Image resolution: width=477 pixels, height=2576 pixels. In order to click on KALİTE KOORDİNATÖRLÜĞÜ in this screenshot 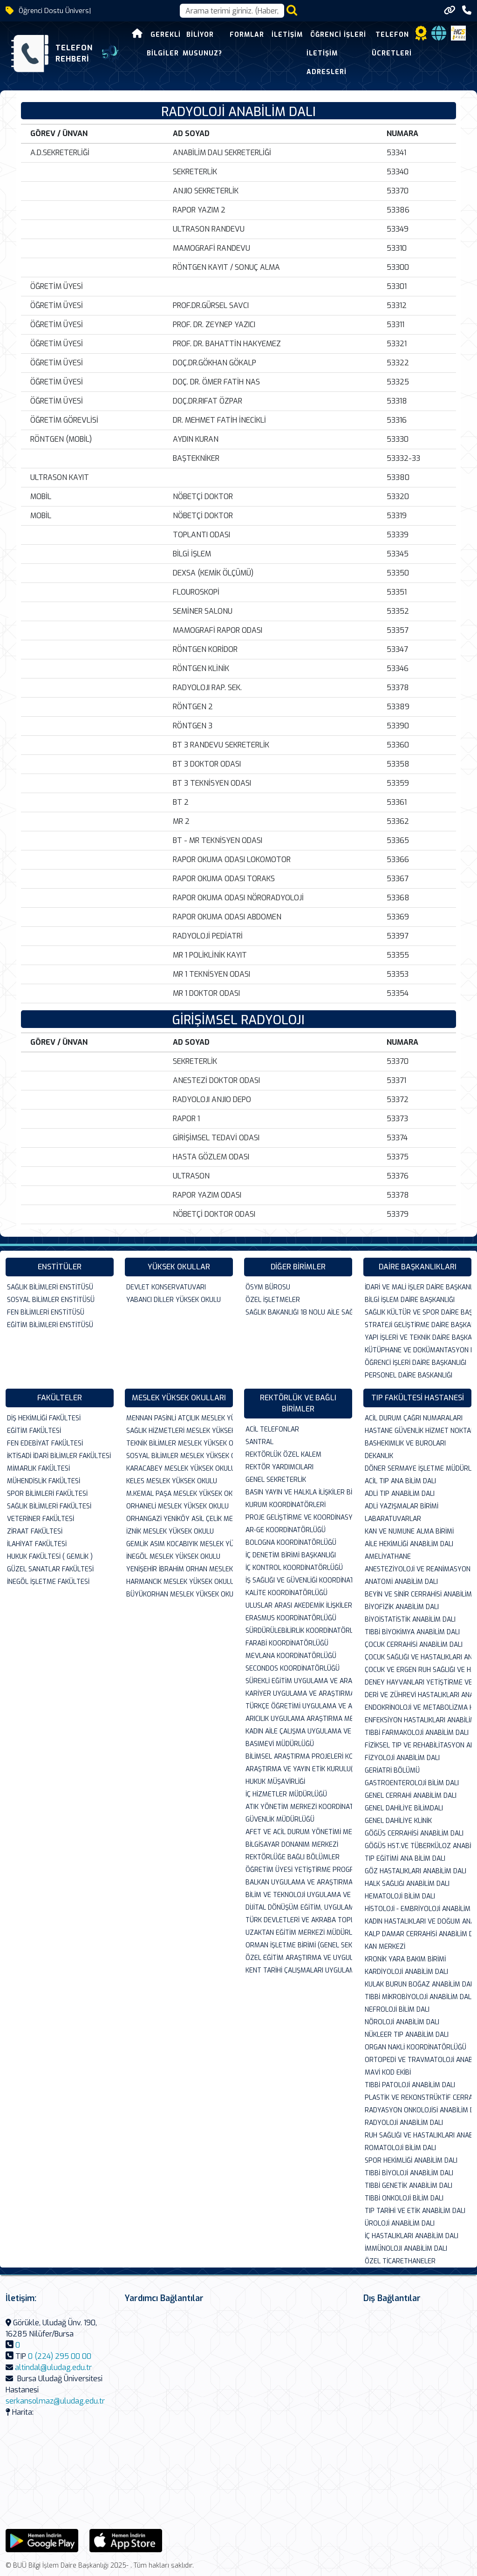, I will do `click(286, 1593)`.